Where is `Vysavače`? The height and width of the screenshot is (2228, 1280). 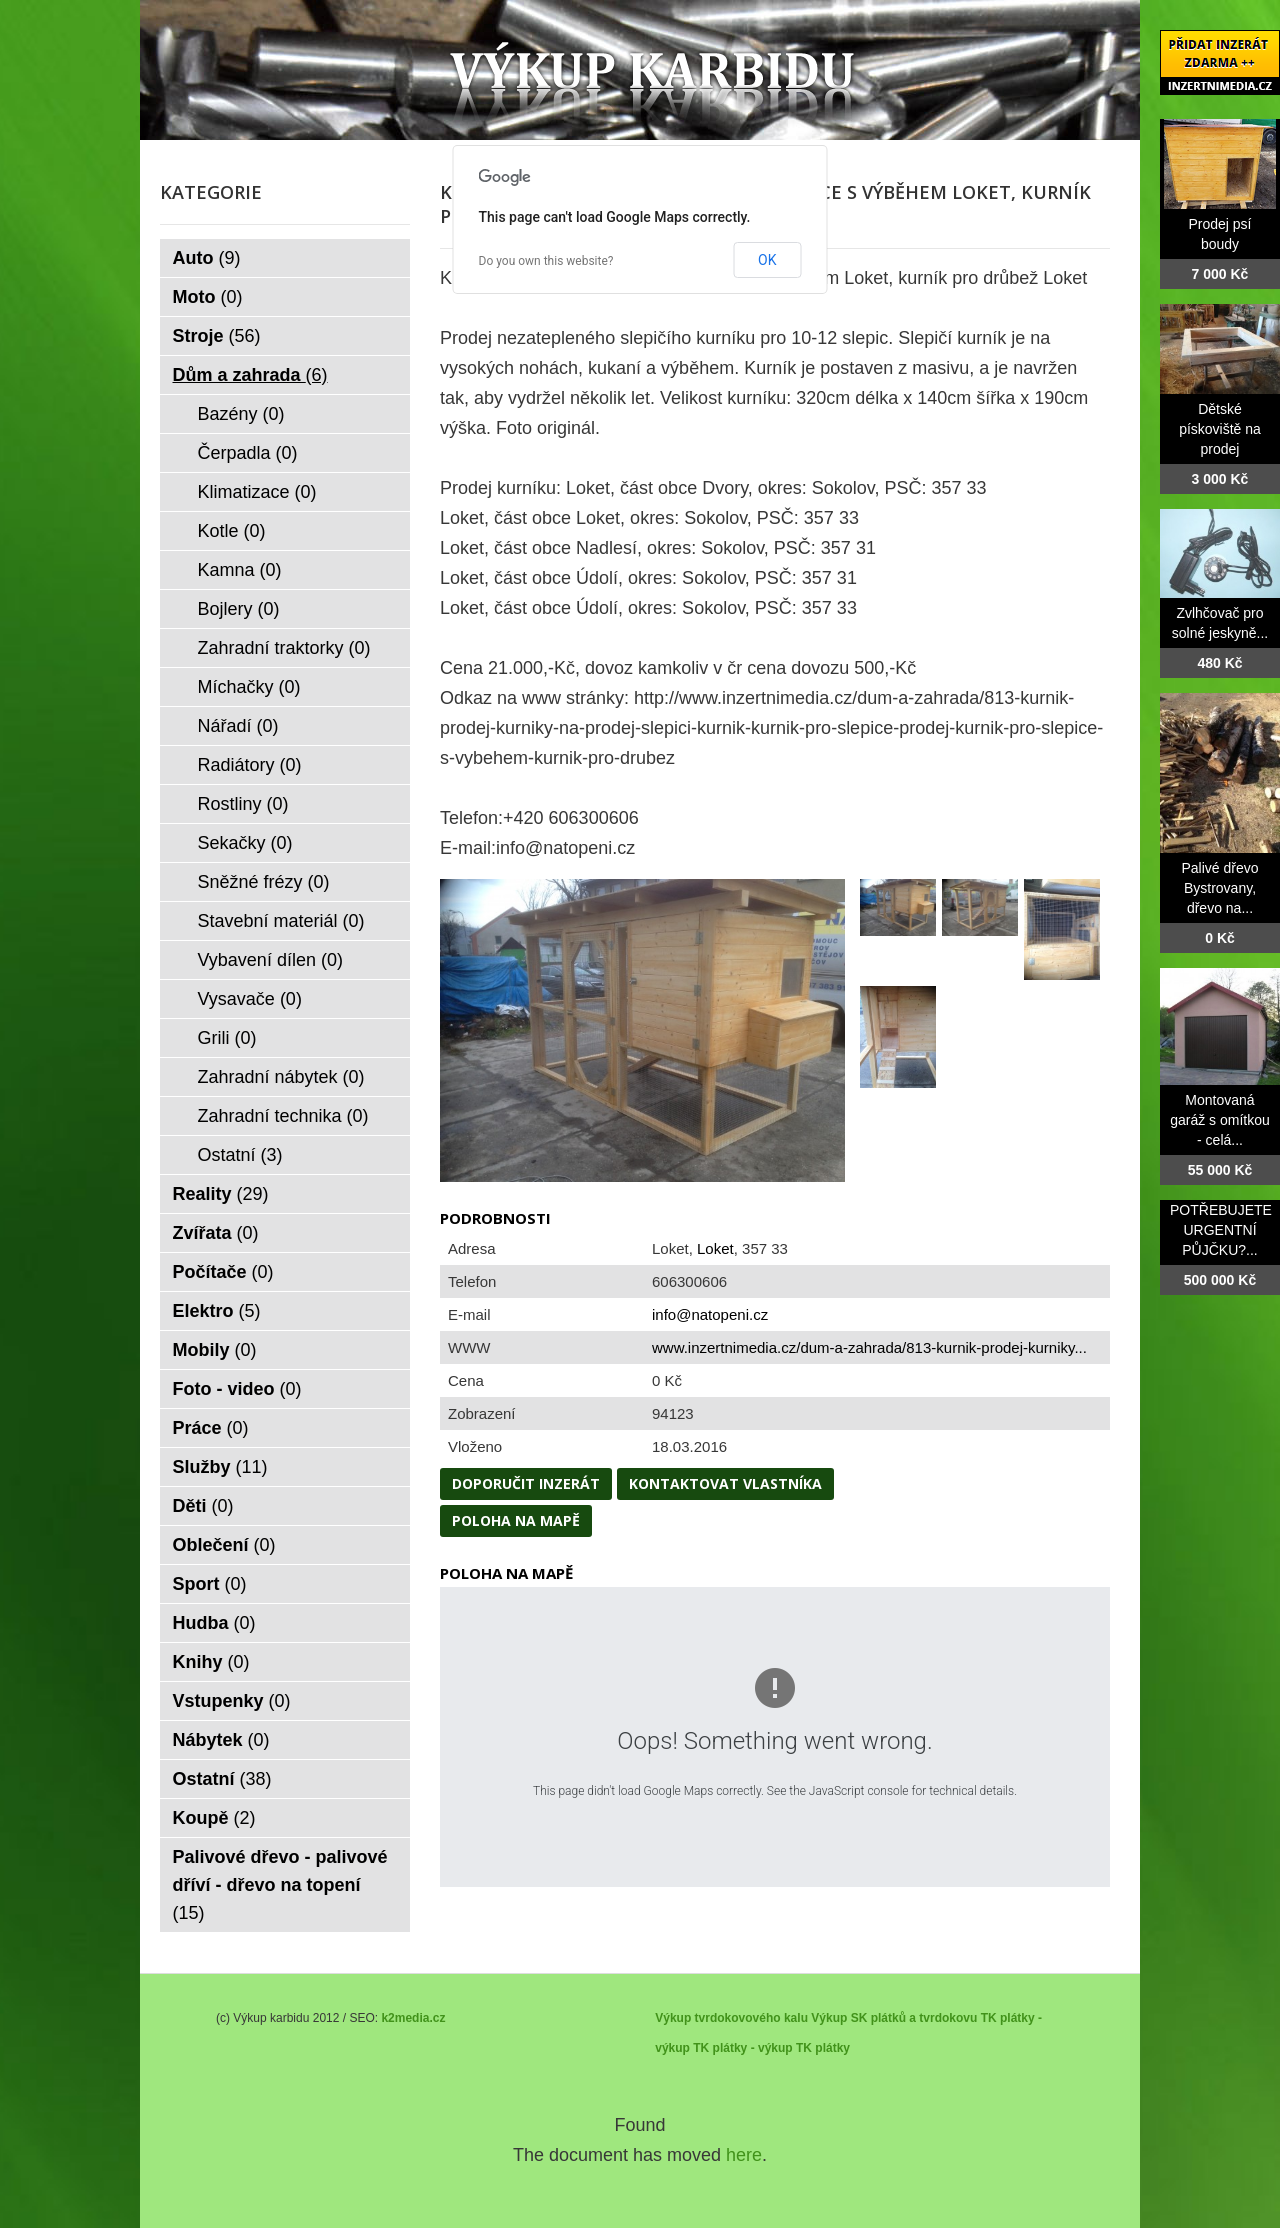
Vysavače is located at coordinates (250, 999).